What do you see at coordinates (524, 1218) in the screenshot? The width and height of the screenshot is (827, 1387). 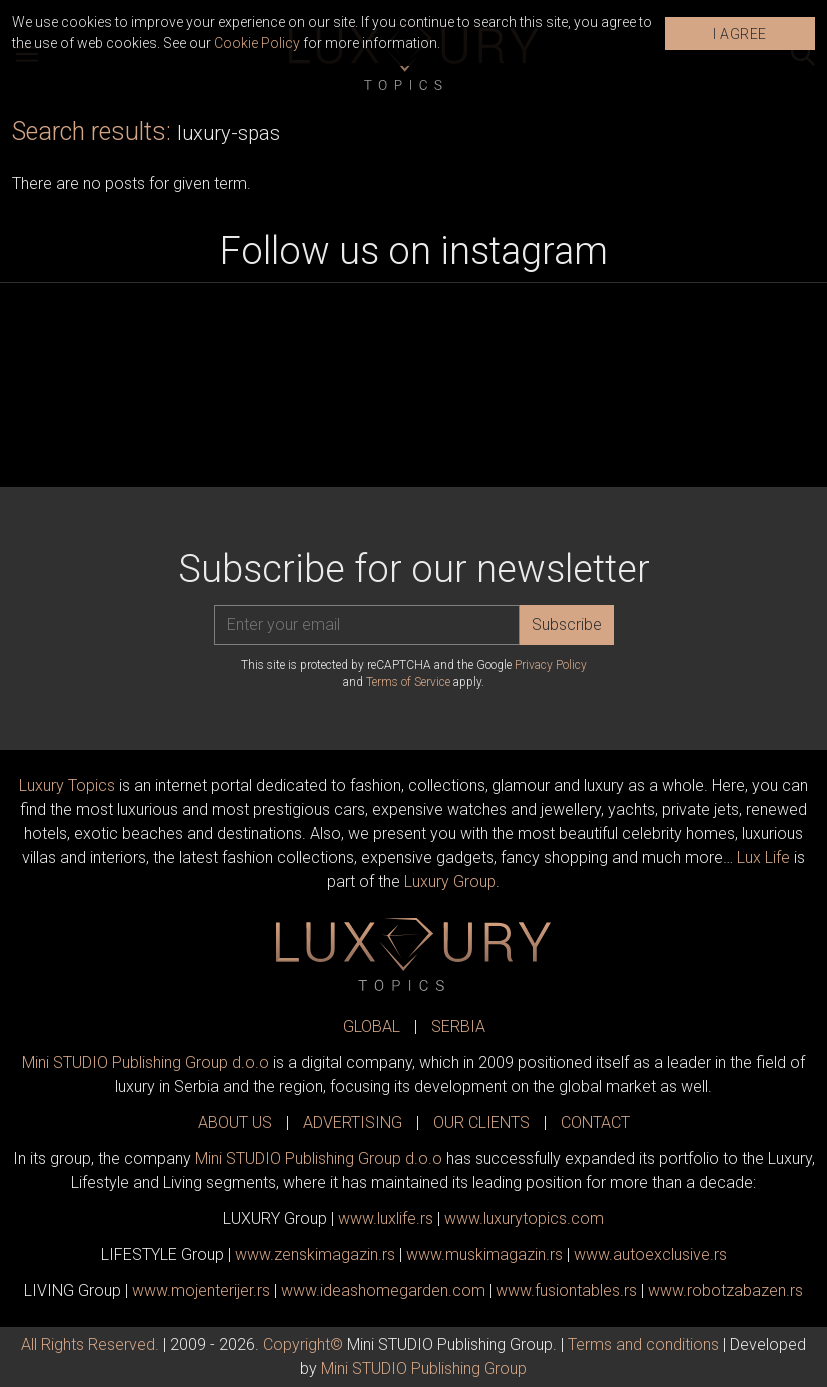 I see `www..com` at bounding box center [524, 1218].